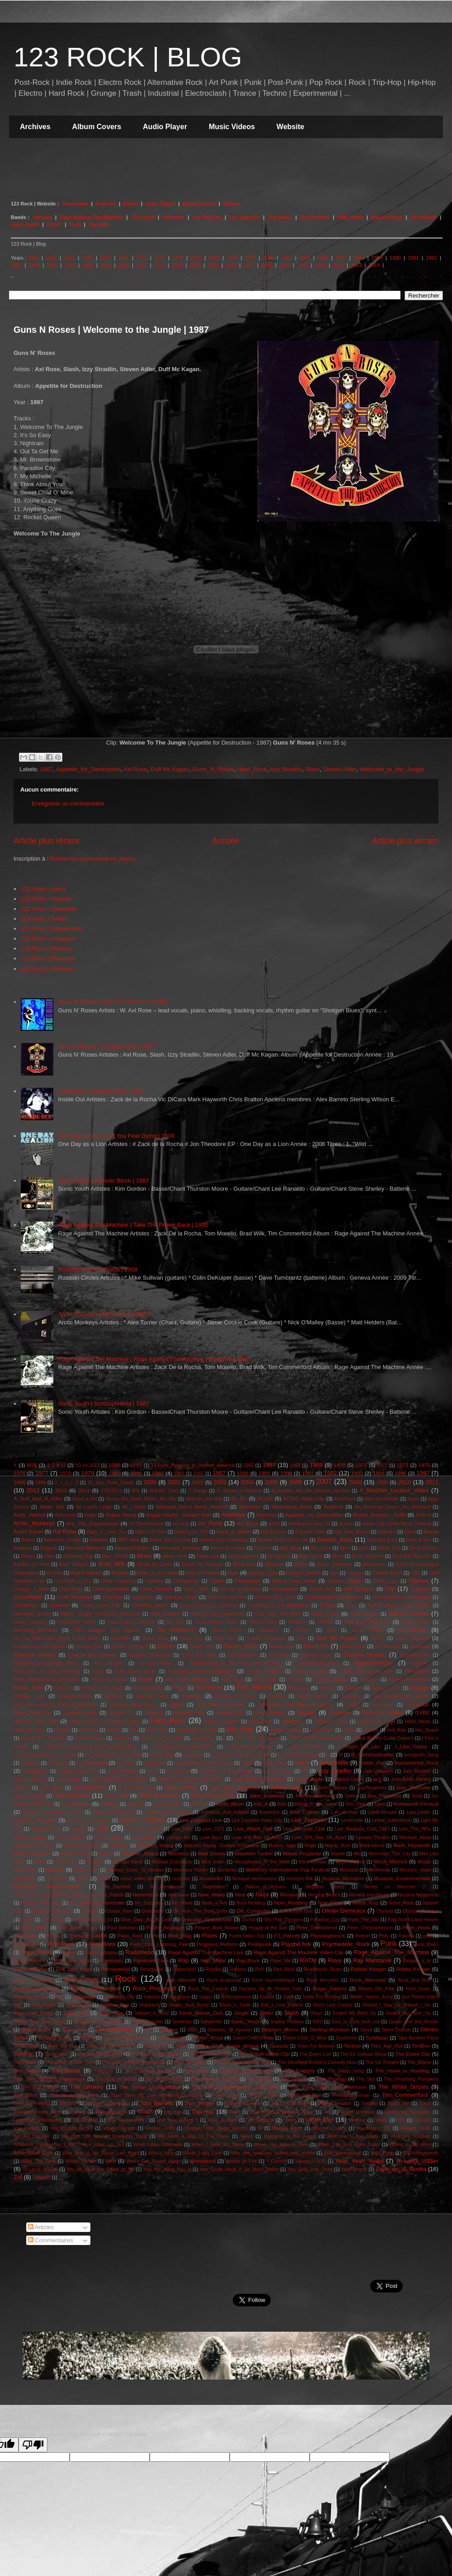 Image resolution: width=452 pixels, height=2576 pixels. Describe the element at coordinates (284, 265) in the screenshot. I see `2009` at that location.